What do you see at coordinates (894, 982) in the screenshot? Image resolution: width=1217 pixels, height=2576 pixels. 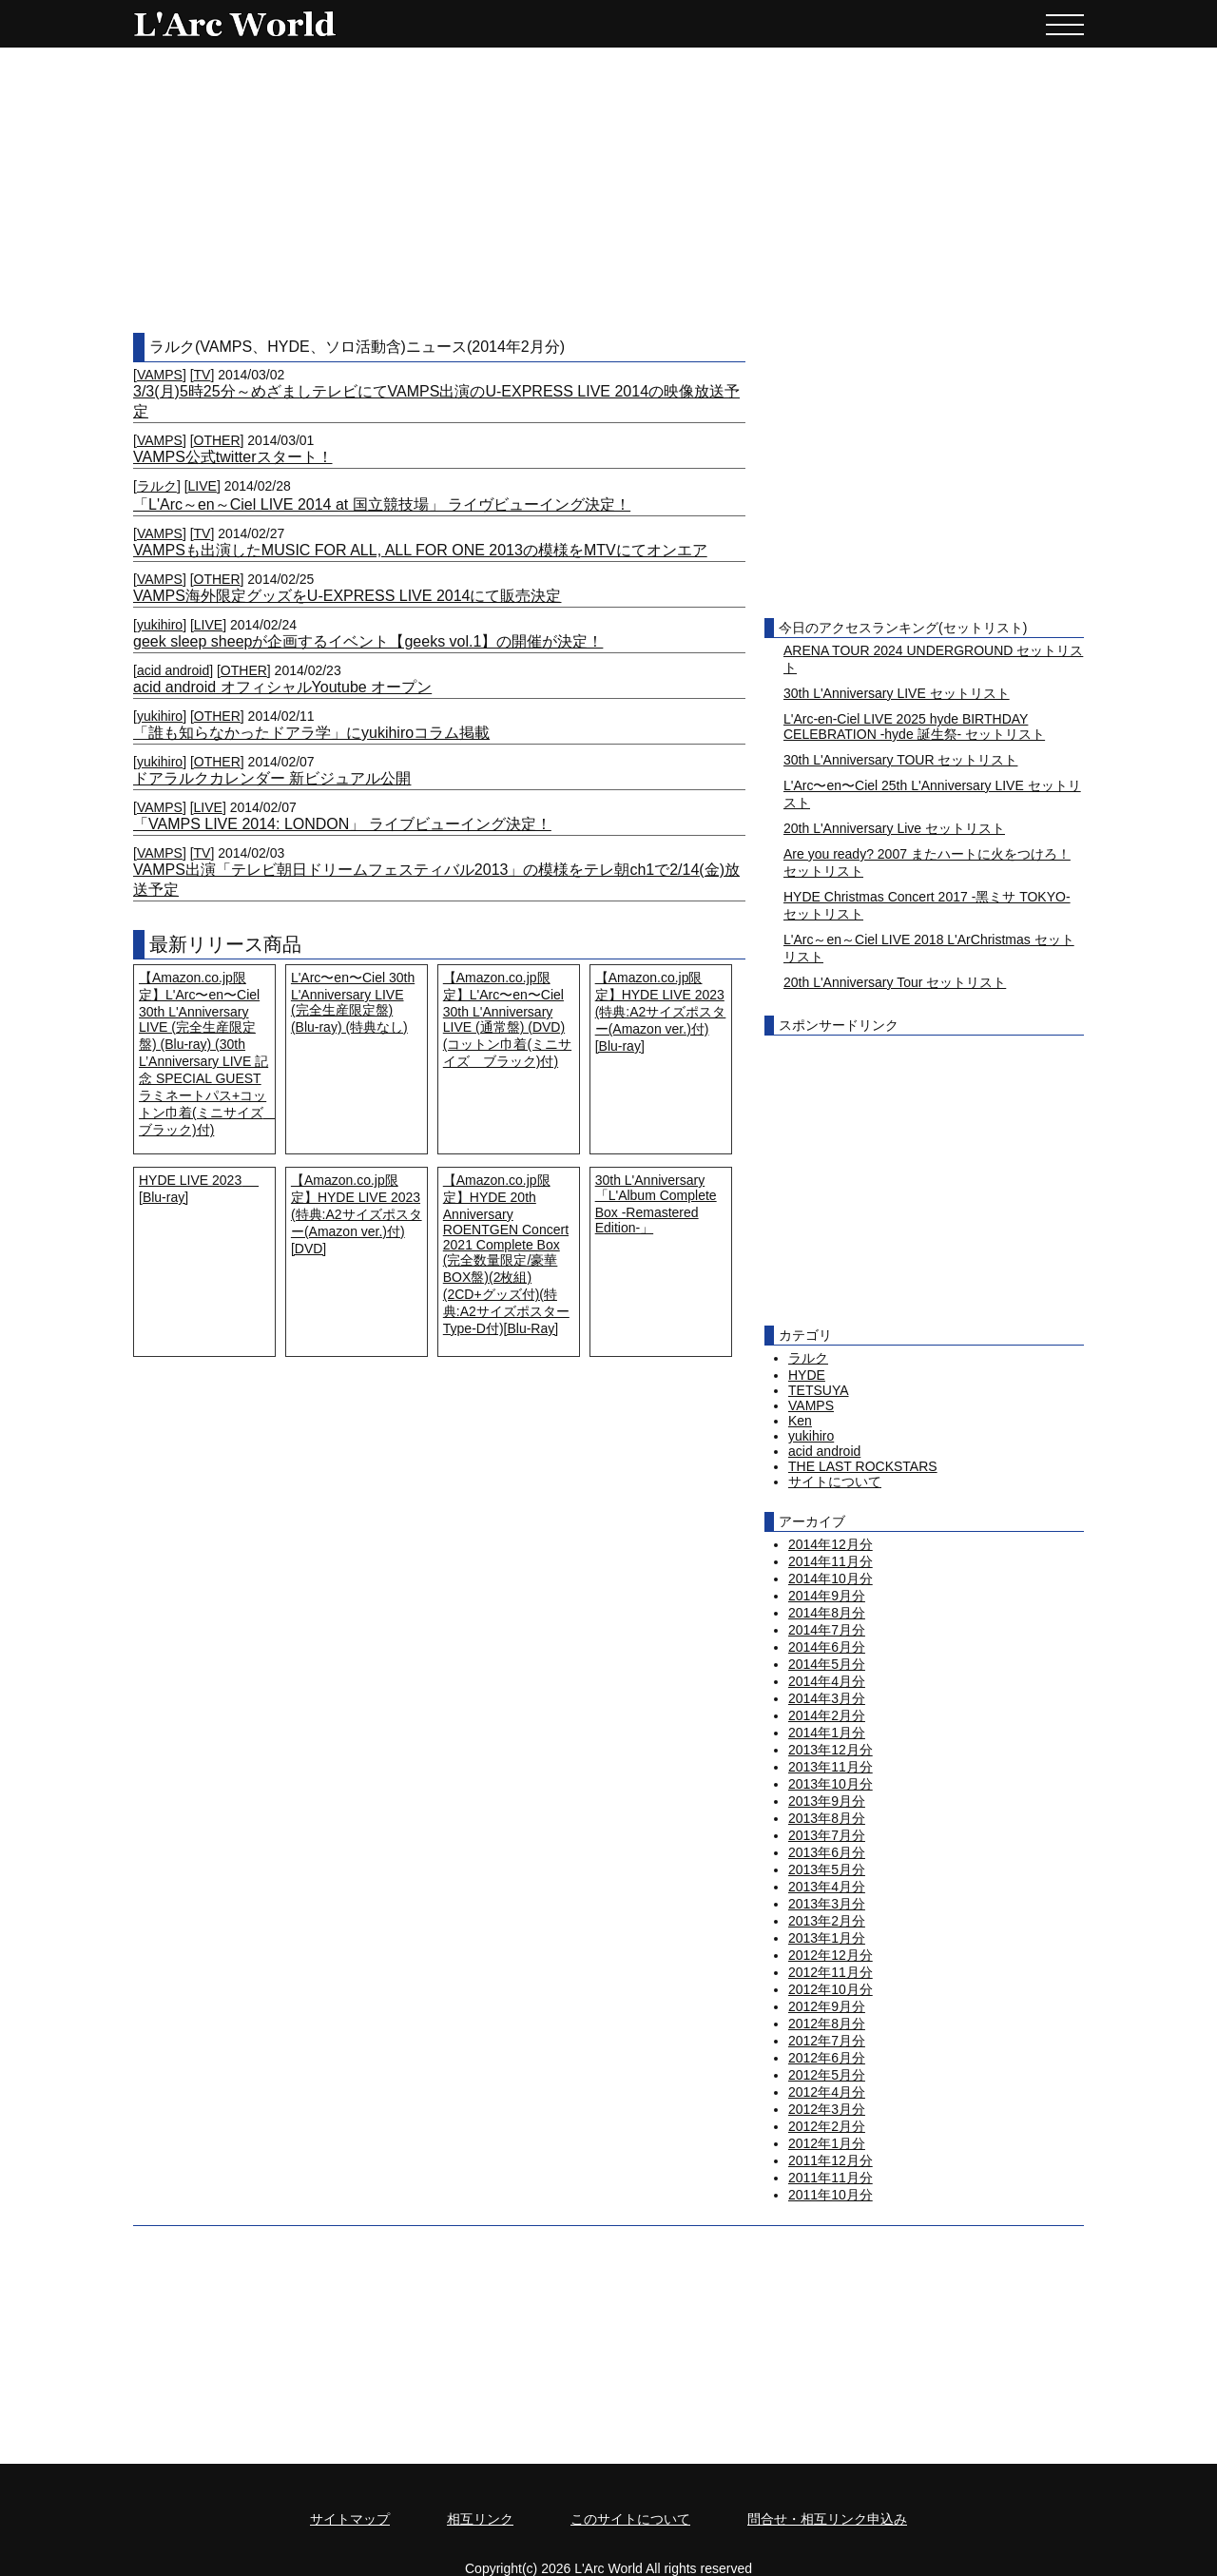 I see `20th L'Anniversary Tour セットリスト` at bounding box center [894, 982].